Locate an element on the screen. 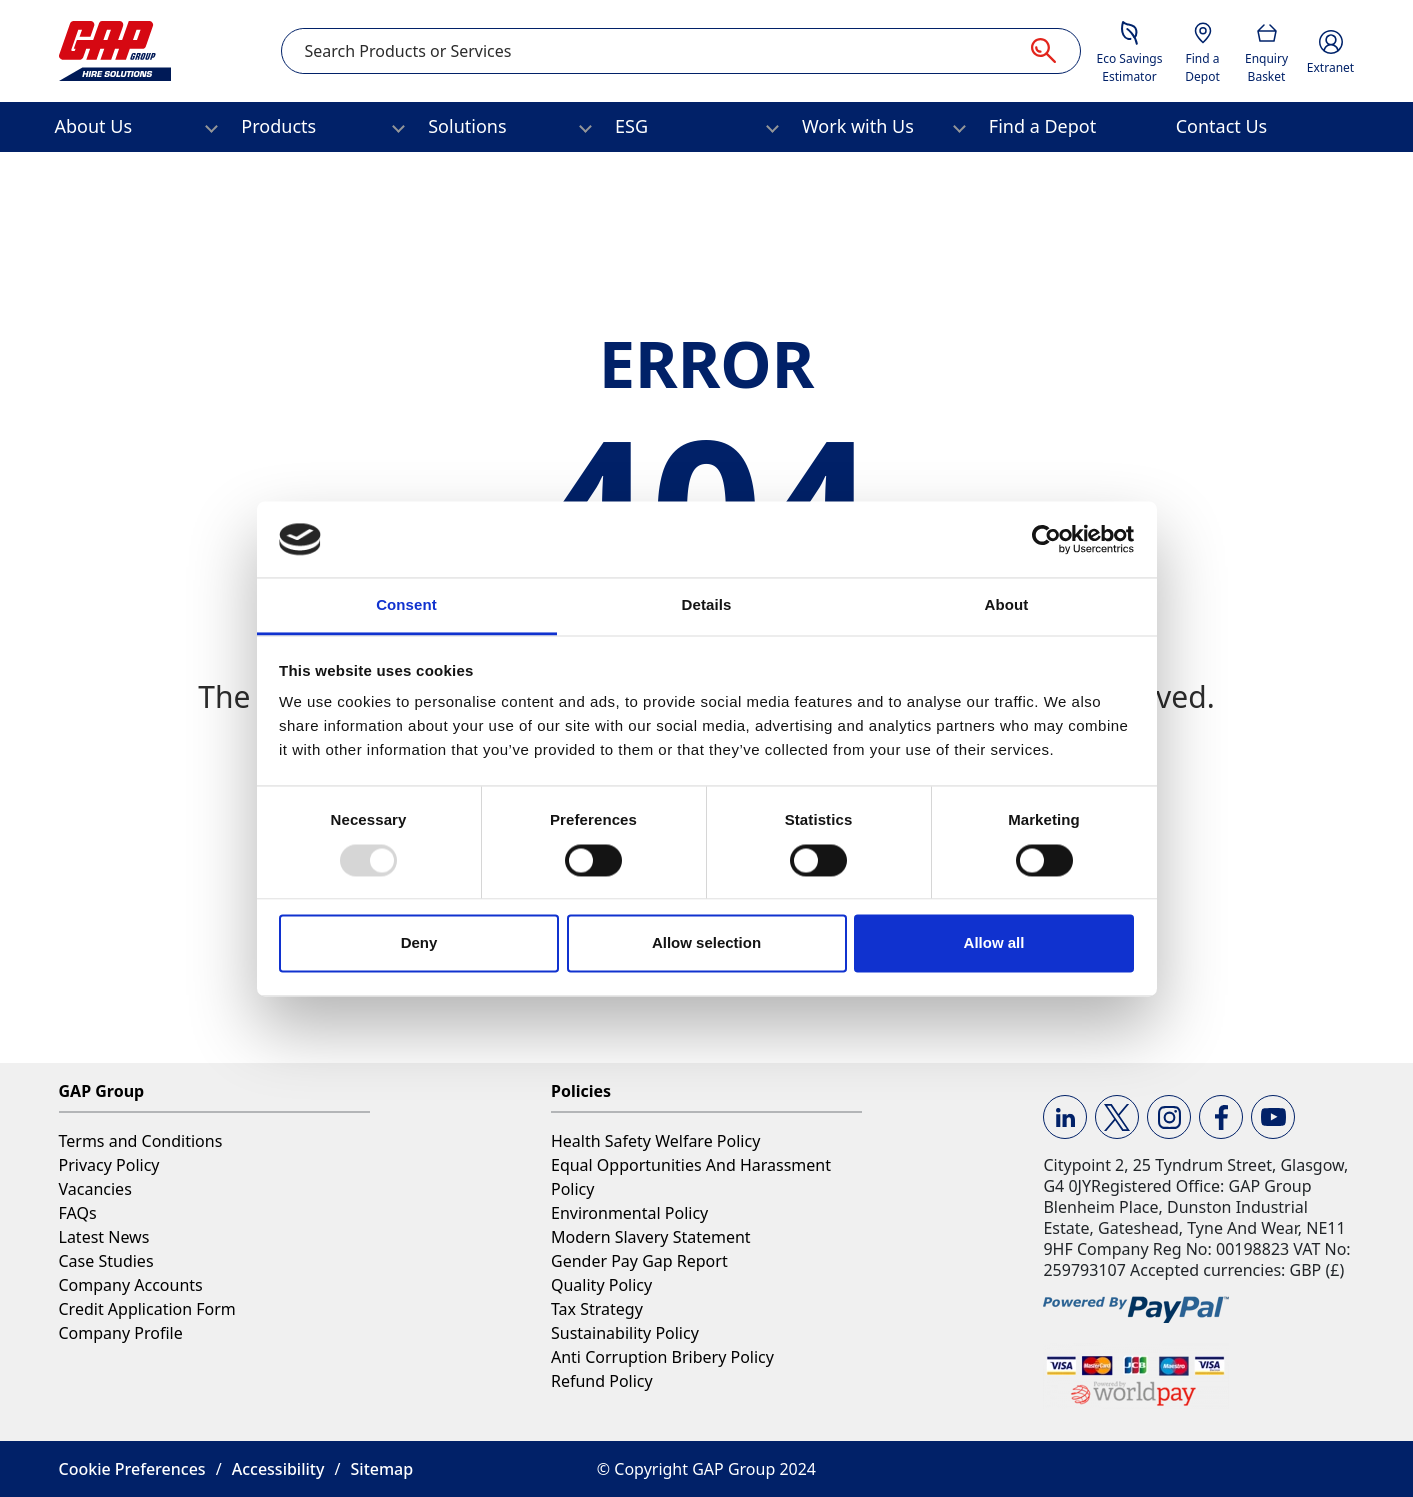 This screenshot has width=1413, height=1497. FAQs is located at coordinates (78, 1213).